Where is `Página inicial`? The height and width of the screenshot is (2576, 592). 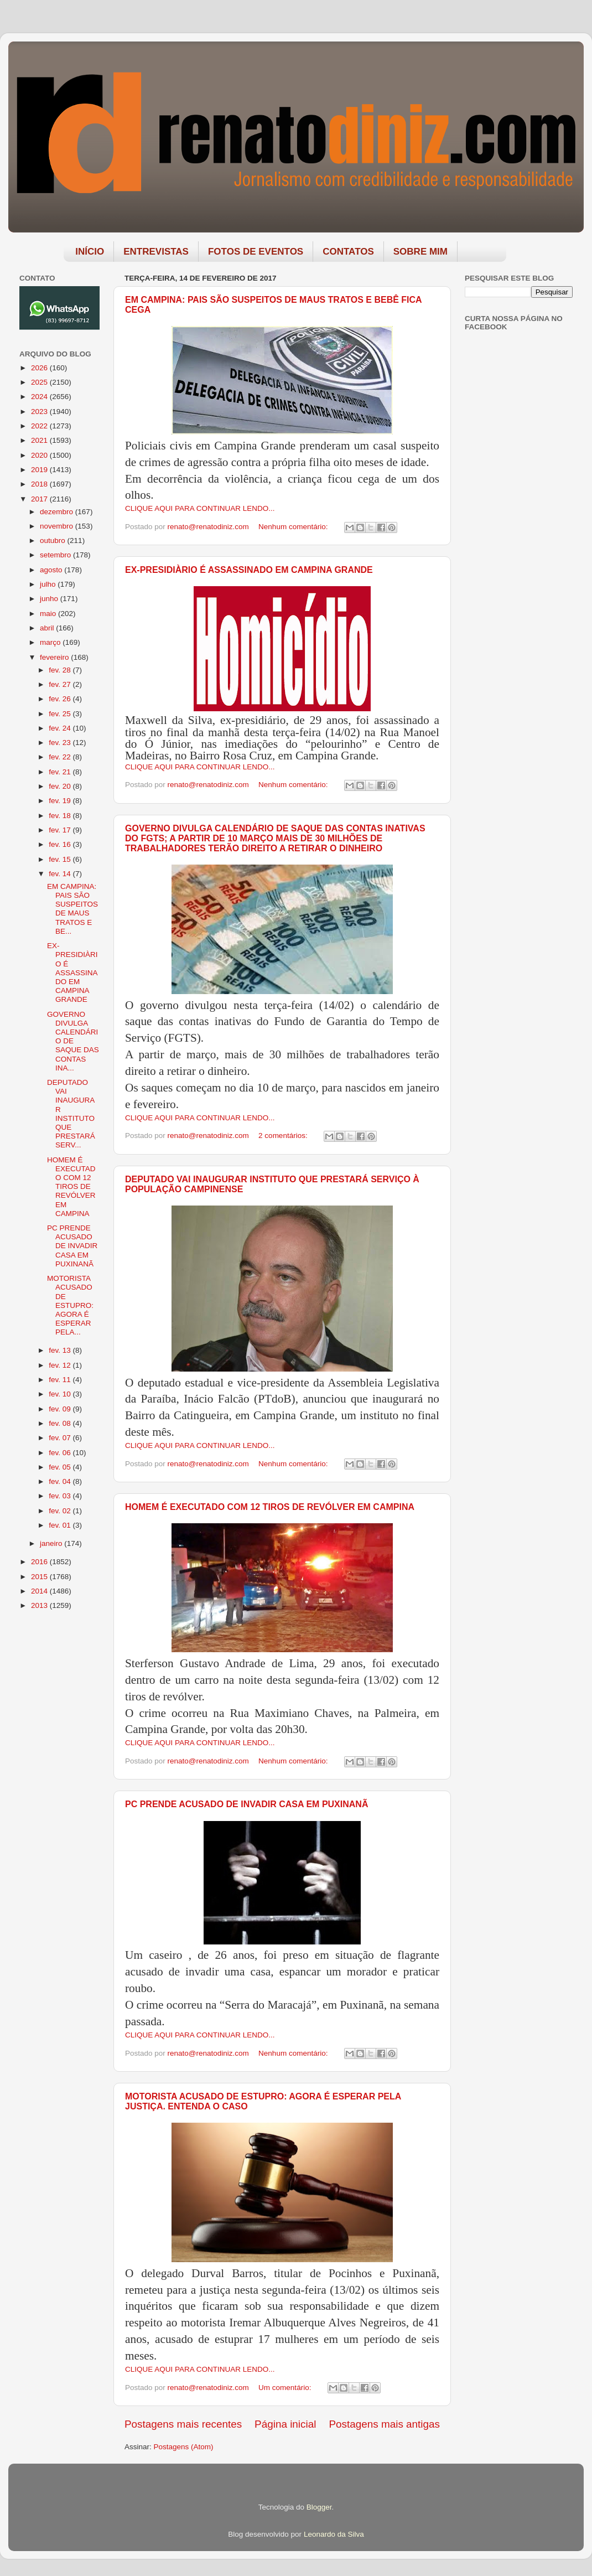 Página inicial is located at coordinates (285, 2424).